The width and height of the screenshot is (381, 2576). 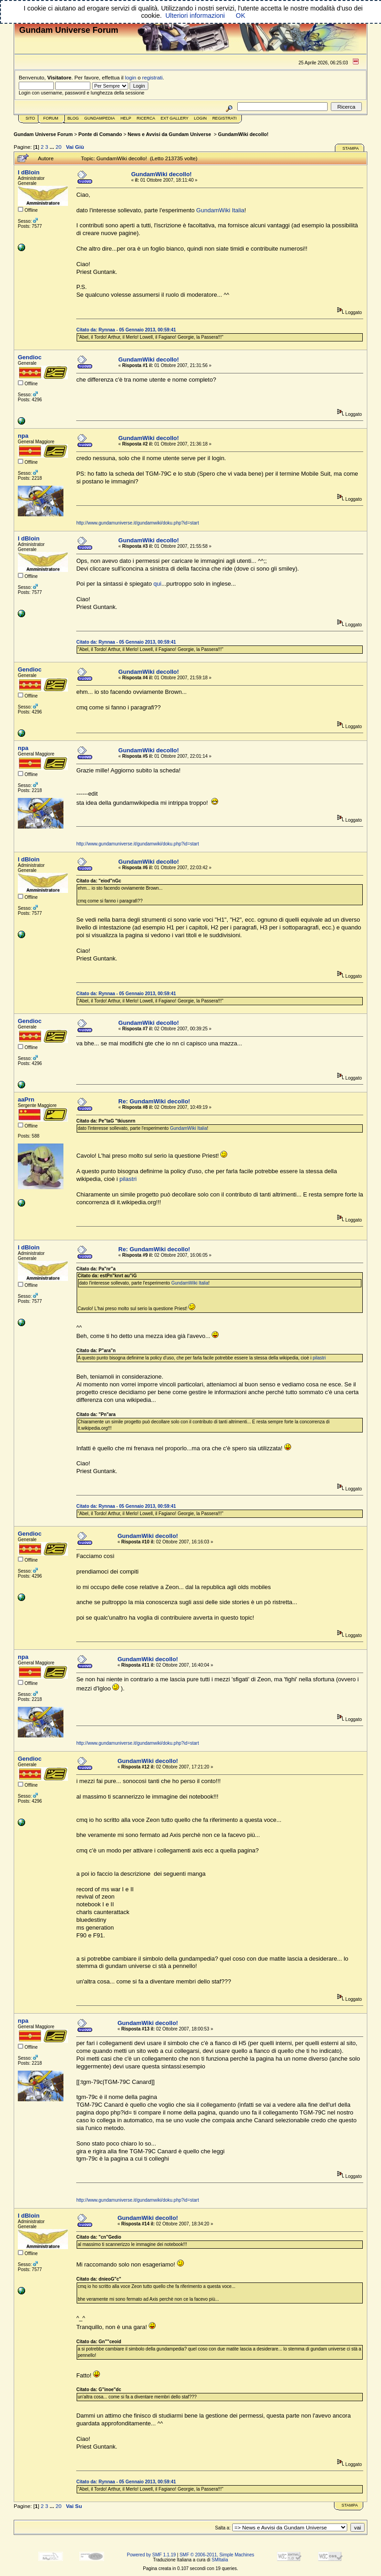 I want to click on Gundam Universe Forum, so click(x=43, y=134).